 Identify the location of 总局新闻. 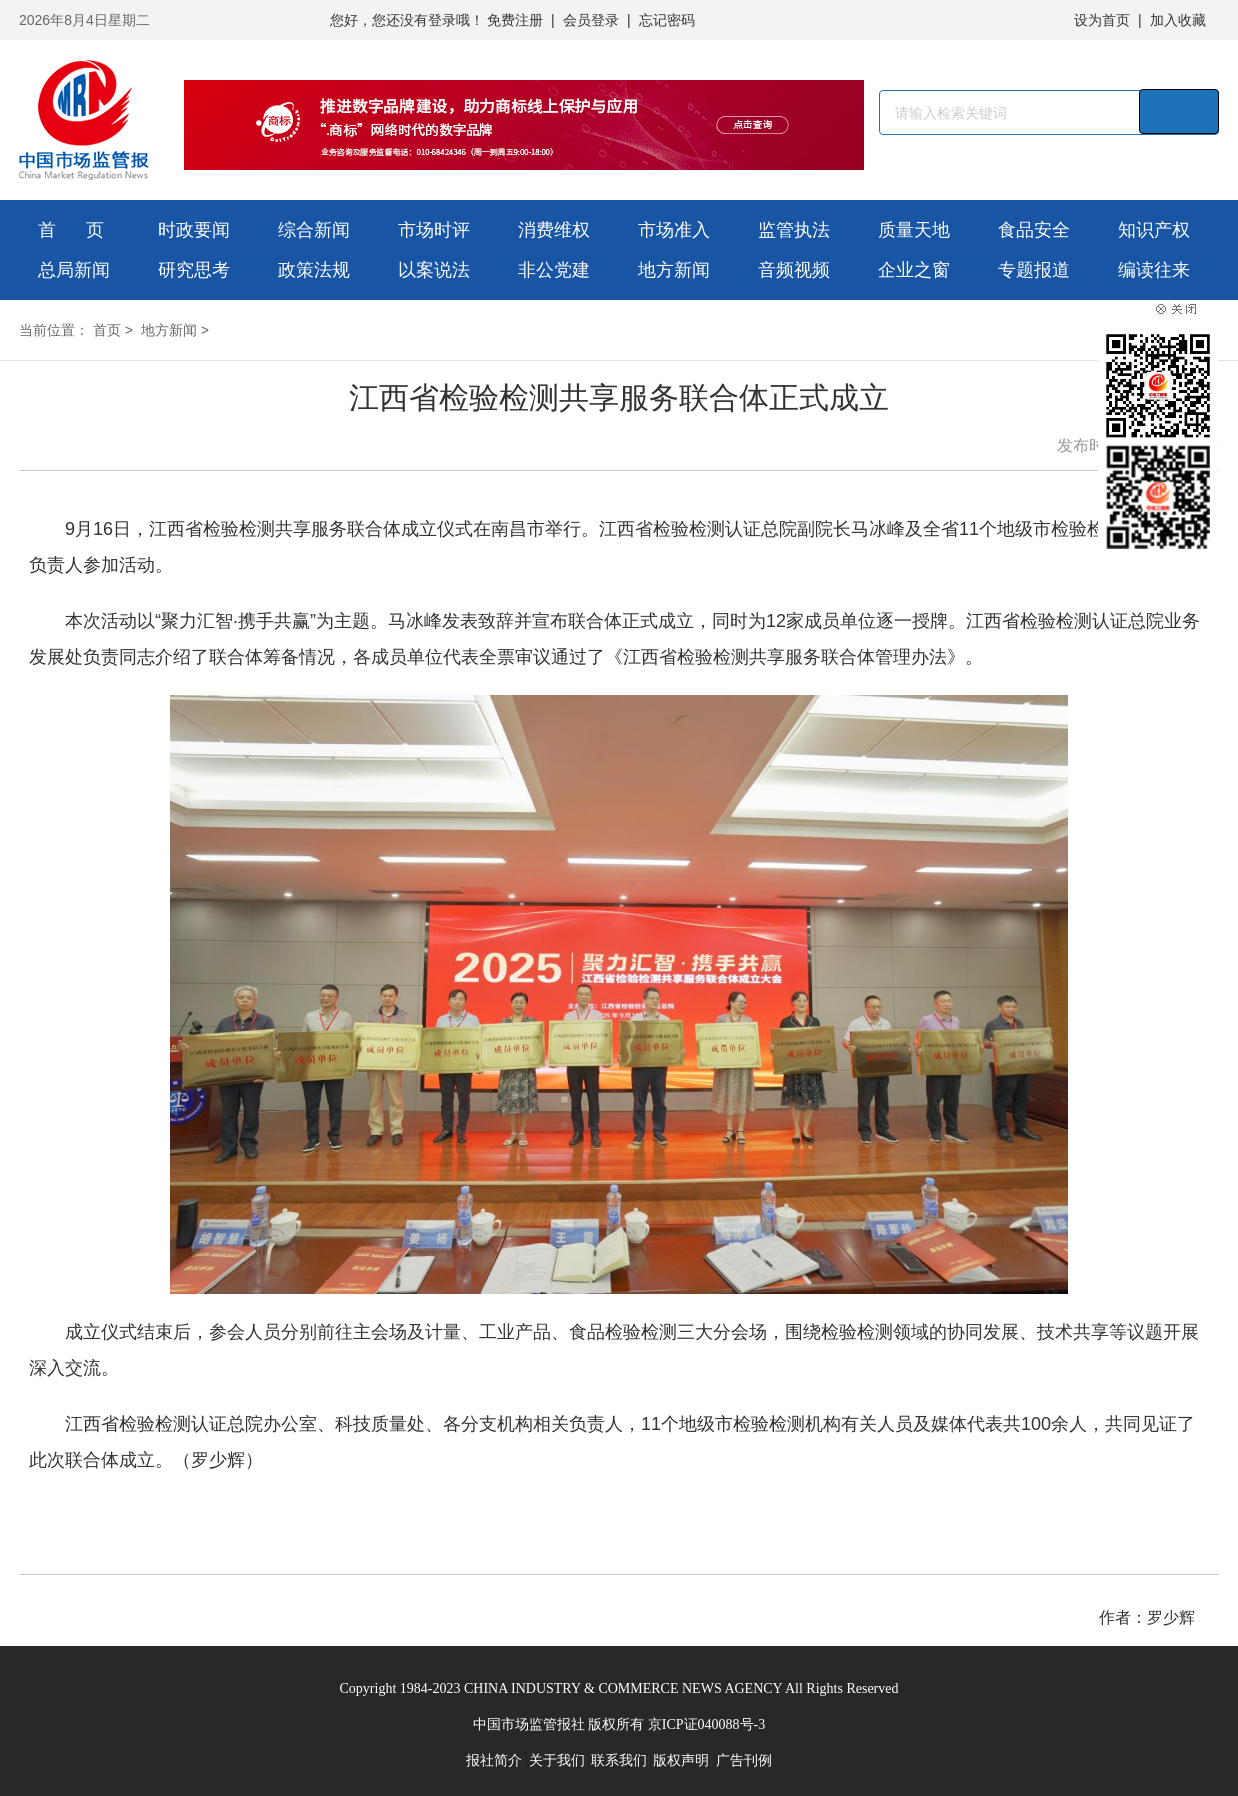
(74, 270).